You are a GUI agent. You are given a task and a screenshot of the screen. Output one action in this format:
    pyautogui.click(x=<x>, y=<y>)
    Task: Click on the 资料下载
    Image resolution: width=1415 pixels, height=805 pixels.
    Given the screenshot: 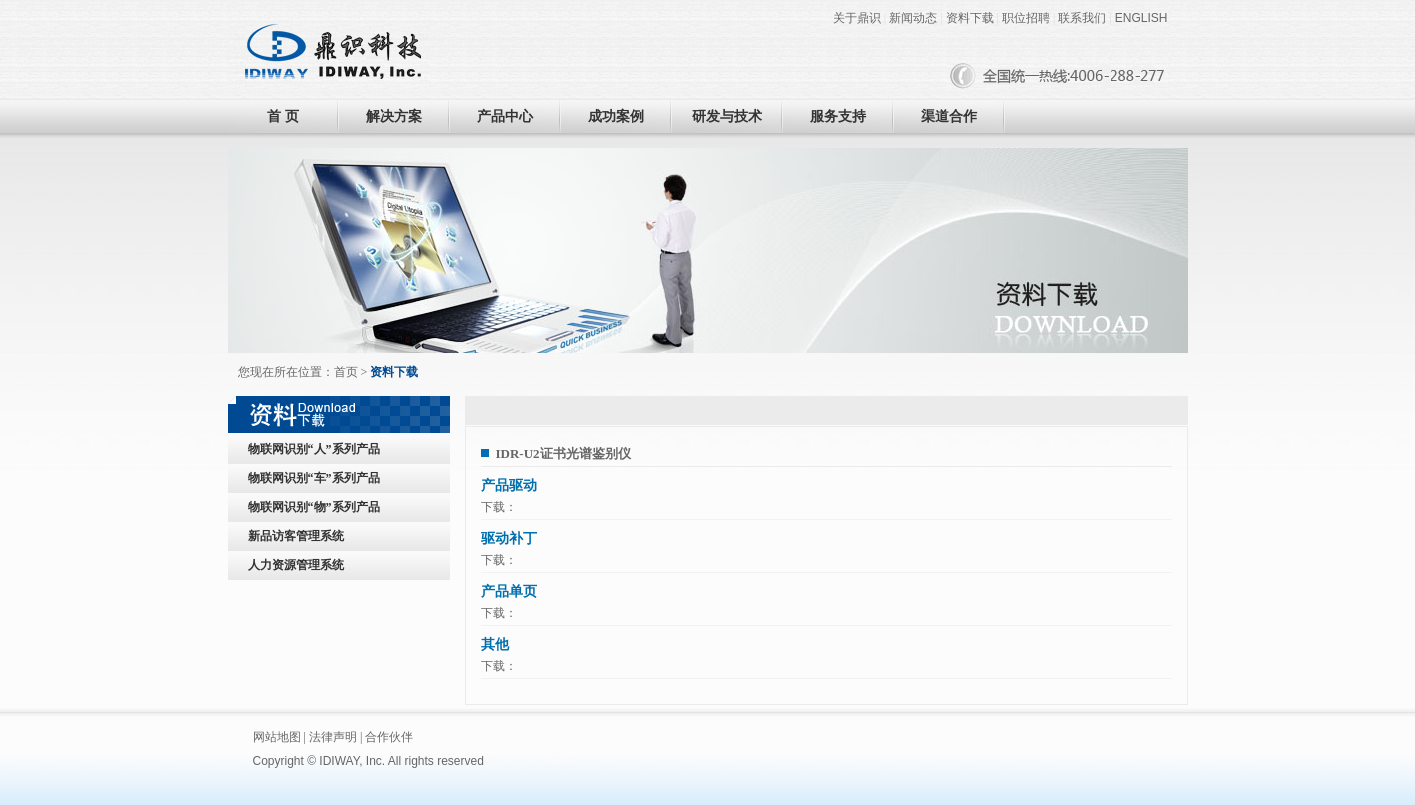 What is the action you would take?
    pyautogui.click(x=970, y=18)
    